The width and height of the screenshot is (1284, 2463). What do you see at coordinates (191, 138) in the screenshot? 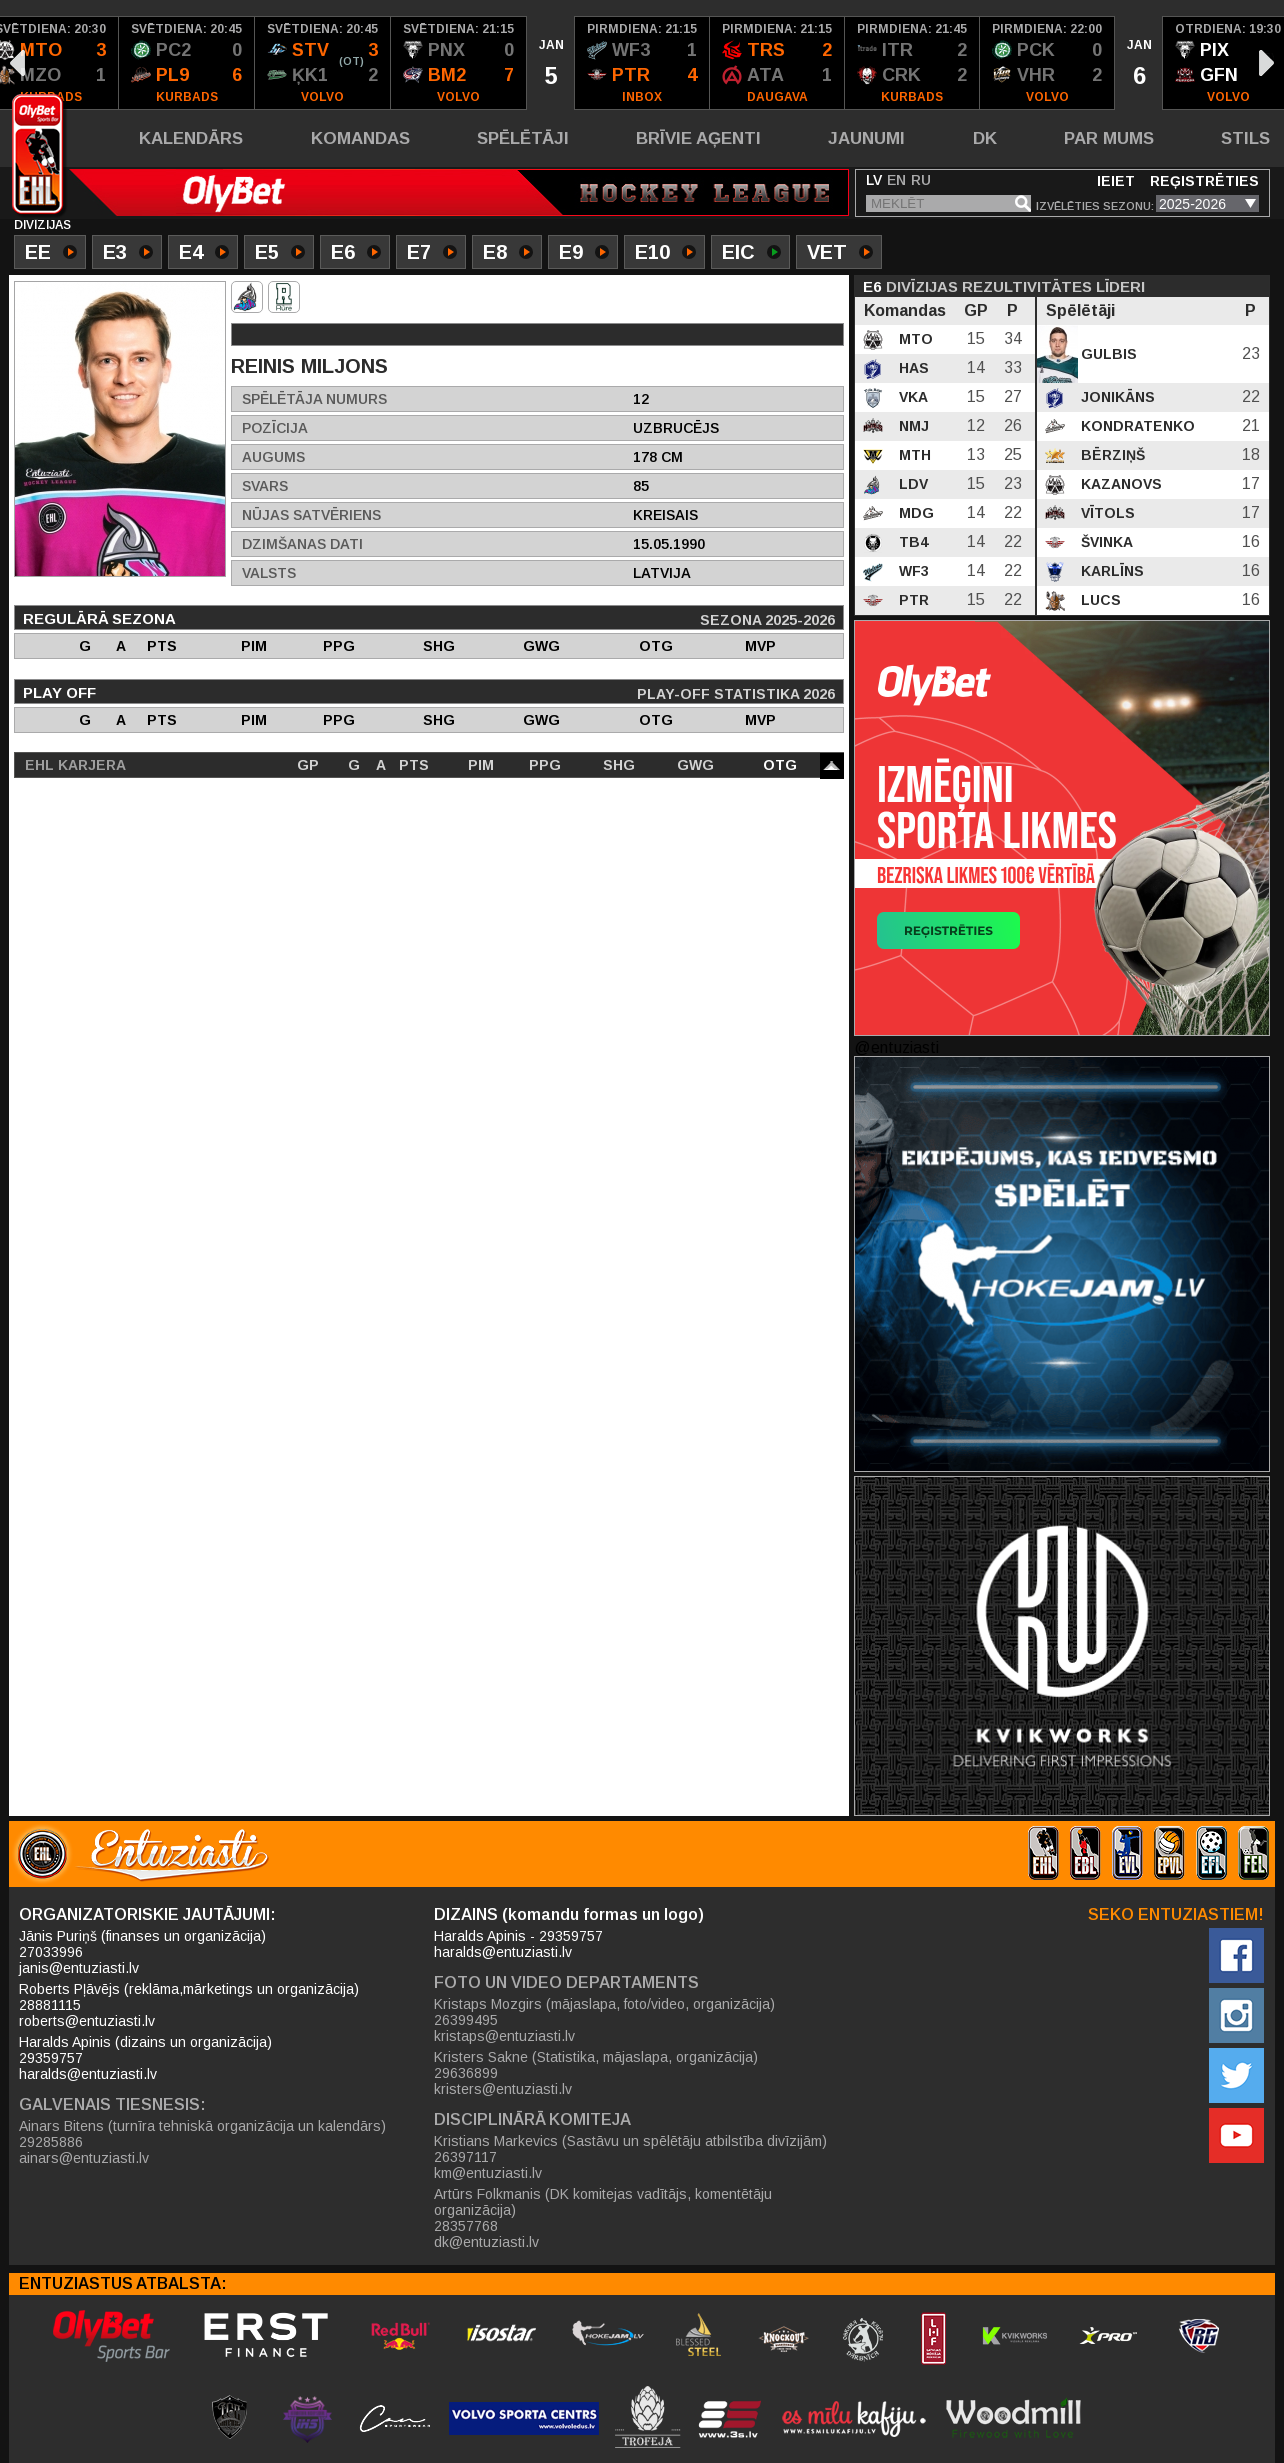
I see `Kalendārs` at bounding box center [191, 138].